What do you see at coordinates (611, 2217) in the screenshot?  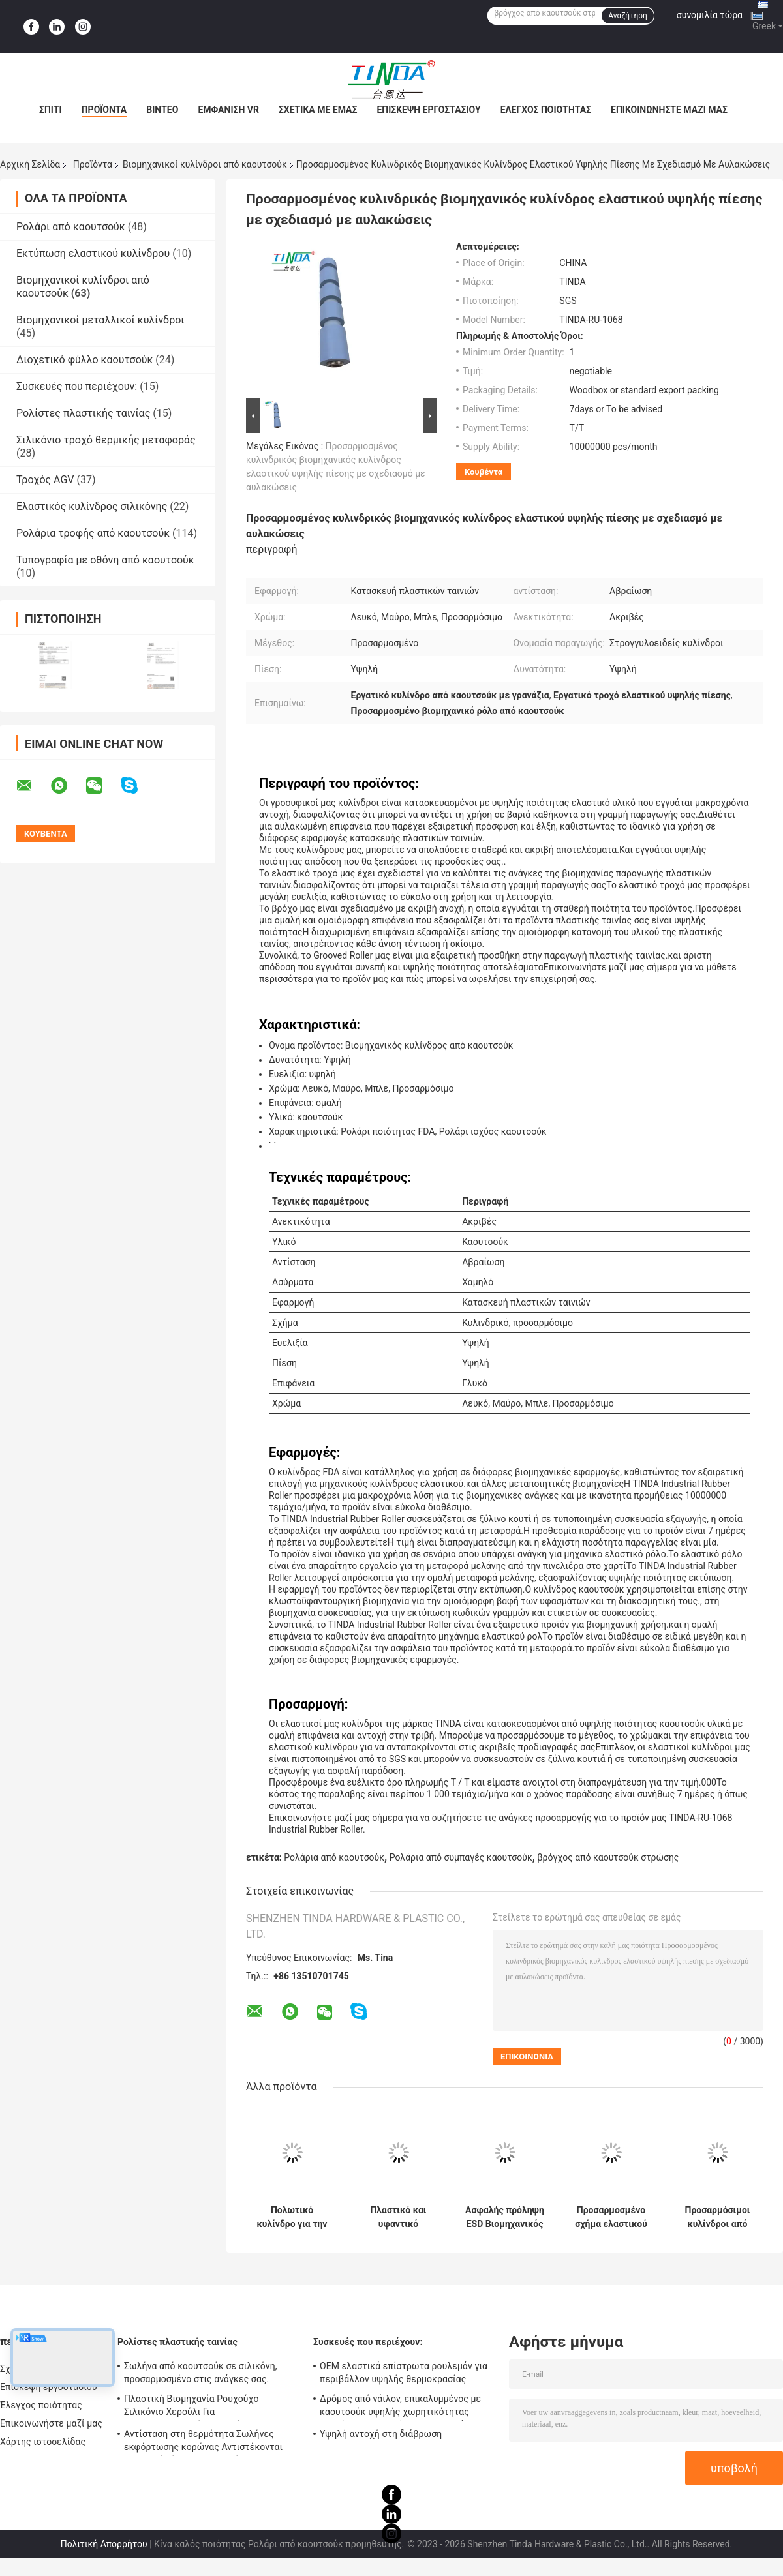 I see `Προσαρμοσμένο σχήμα ελαστικού κυλίνδρου για την κατασκευή ηλεκτρονικών` at bounding box center [611, 2217].